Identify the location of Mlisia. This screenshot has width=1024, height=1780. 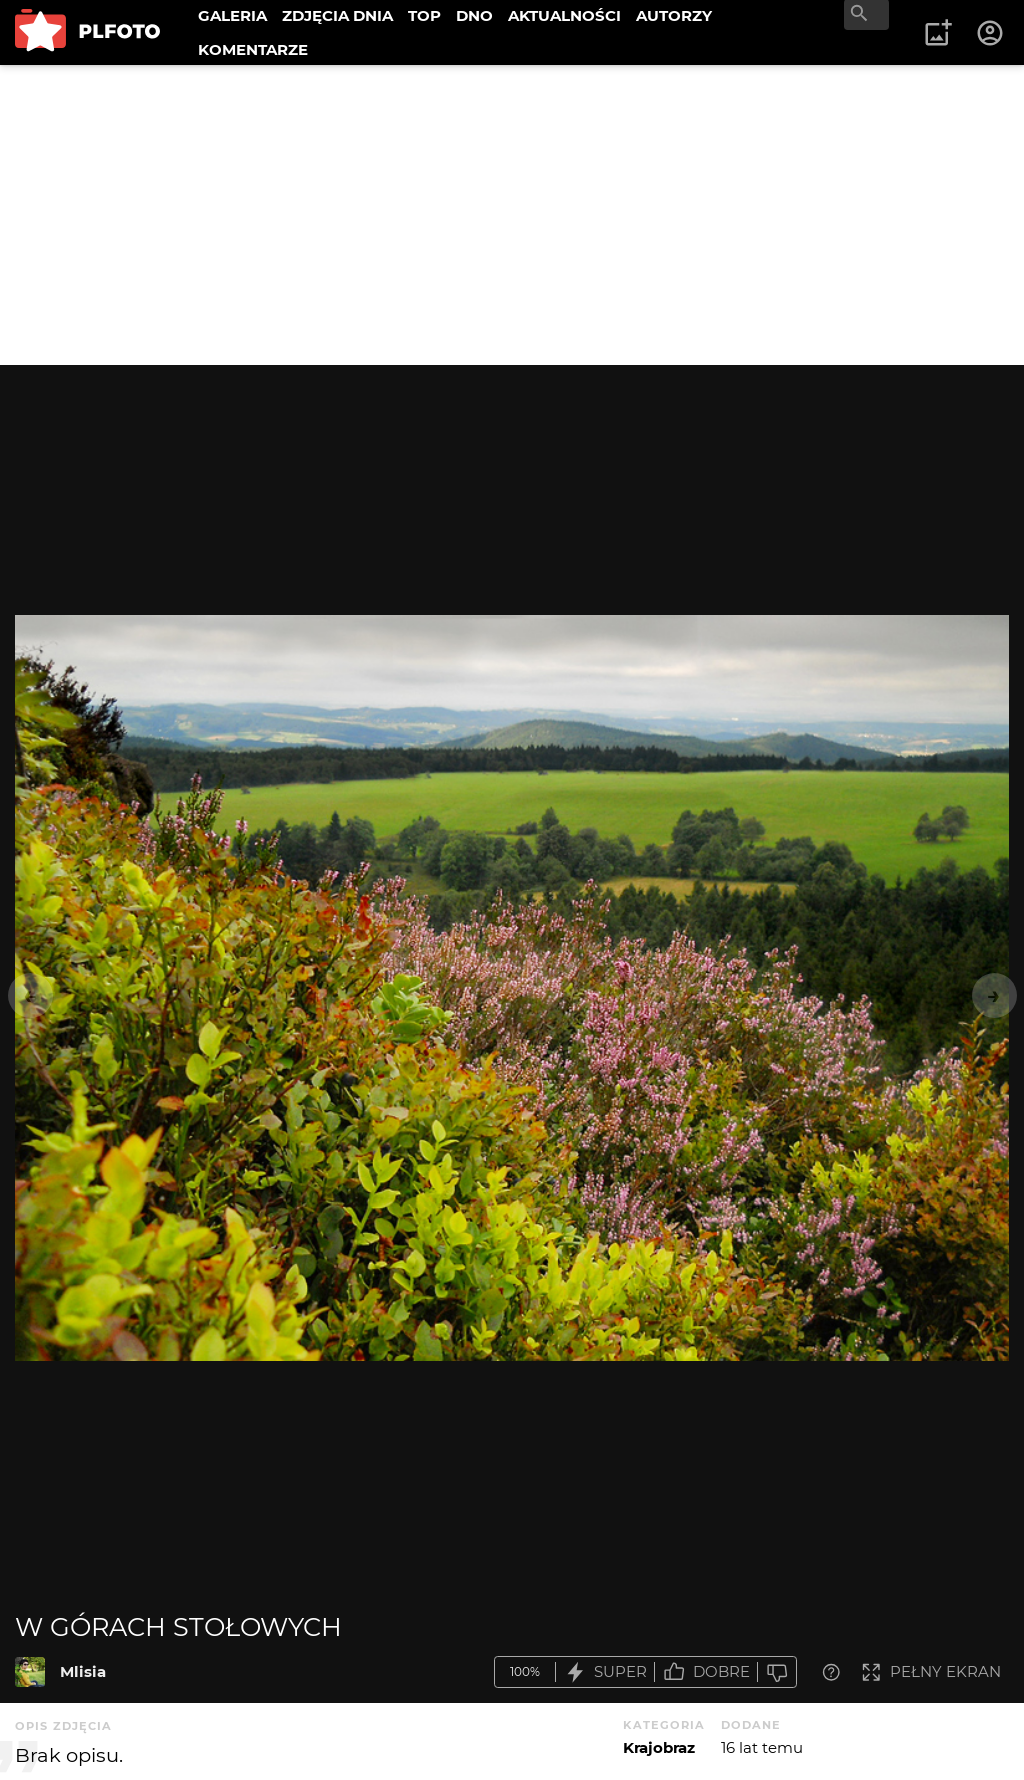
(83, 1671).